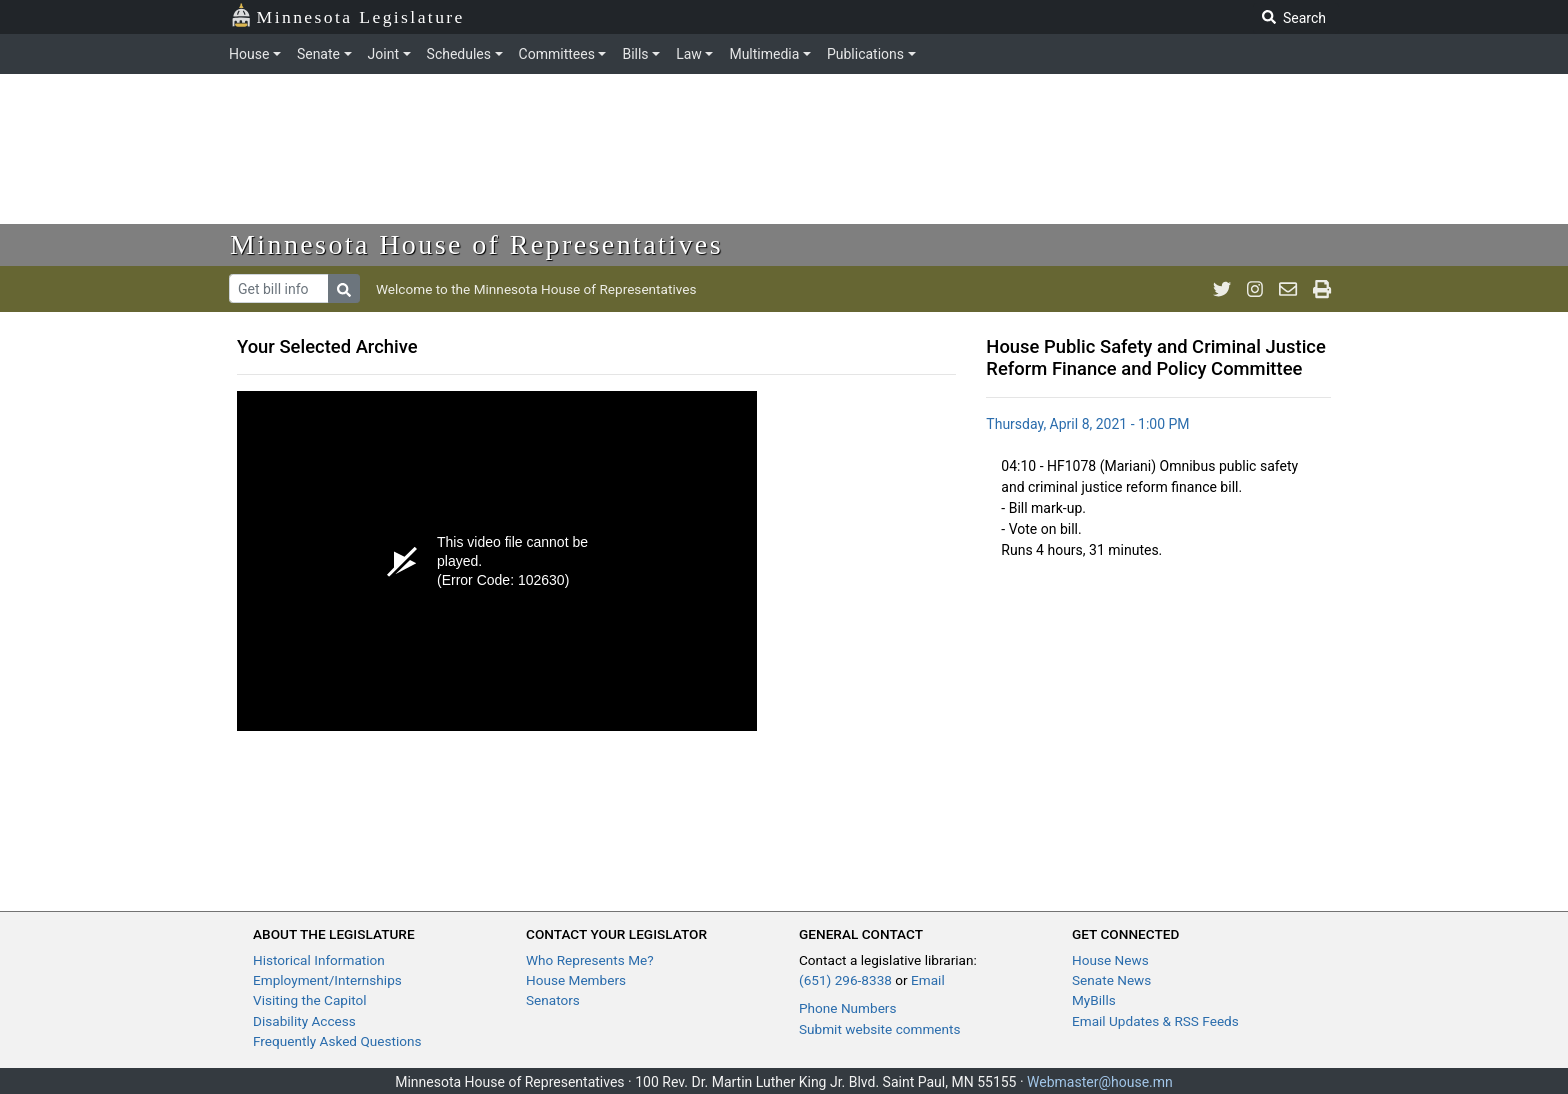 The width and height of the screenshot is (1568, 1094). I want to click on Submit website comments, so click(880, 1029).